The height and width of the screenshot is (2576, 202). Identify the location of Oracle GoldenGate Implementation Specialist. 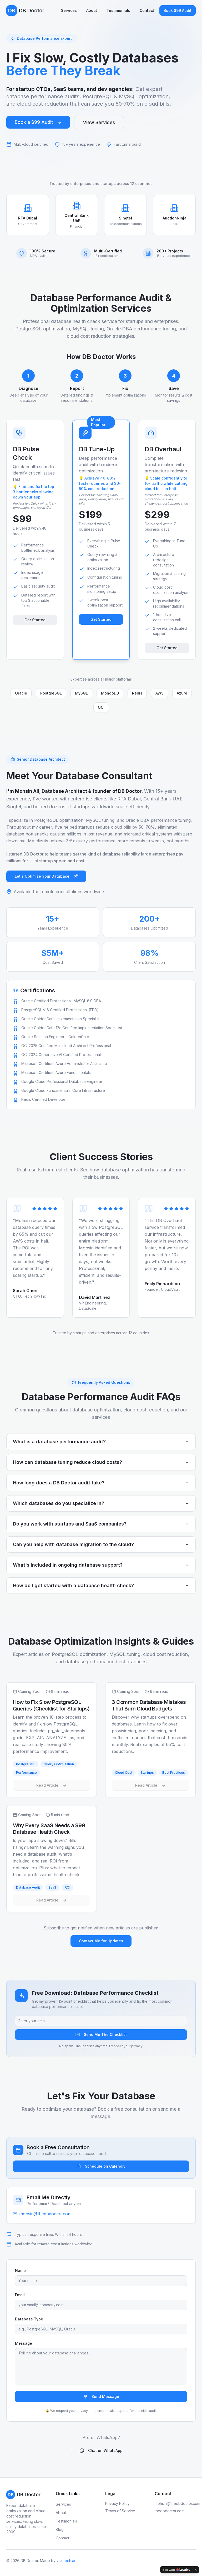
(60, 1018).